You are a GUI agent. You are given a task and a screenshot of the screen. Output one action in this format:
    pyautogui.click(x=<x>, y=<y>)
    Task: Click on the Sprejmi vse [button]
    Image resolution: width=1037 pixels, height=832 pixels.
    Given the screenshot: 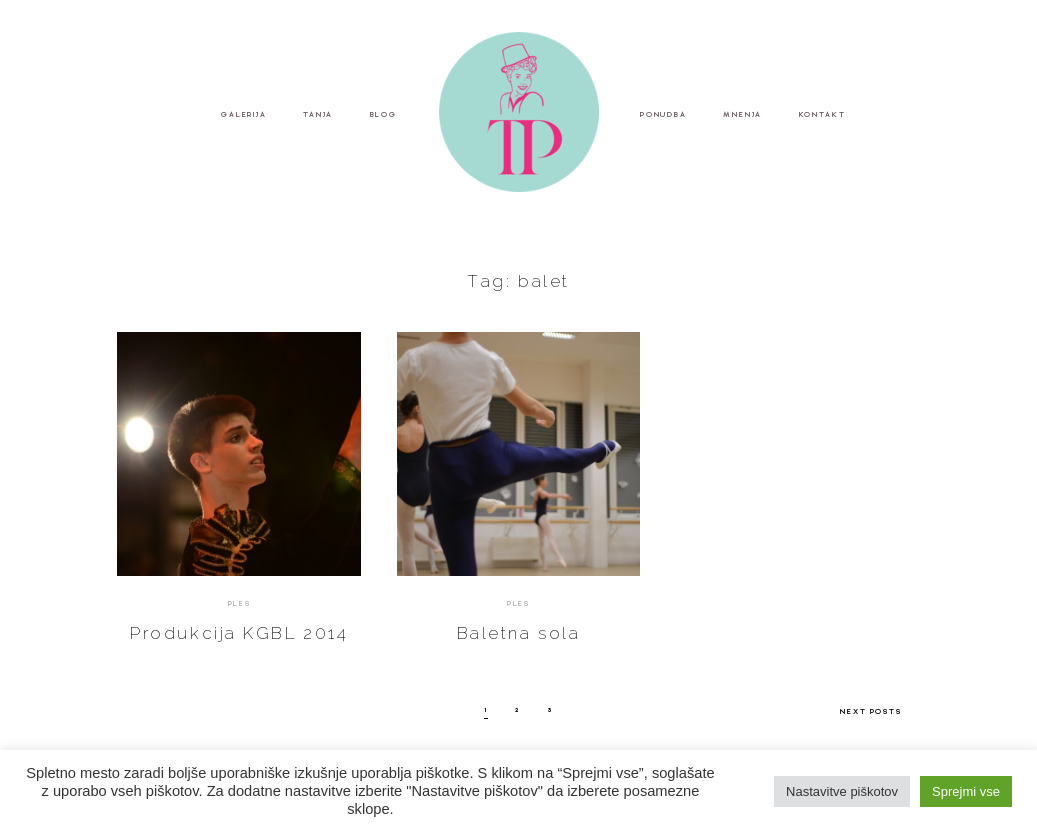 What is the action you would take?
    pyautogui.click(x=966, y=791)
    